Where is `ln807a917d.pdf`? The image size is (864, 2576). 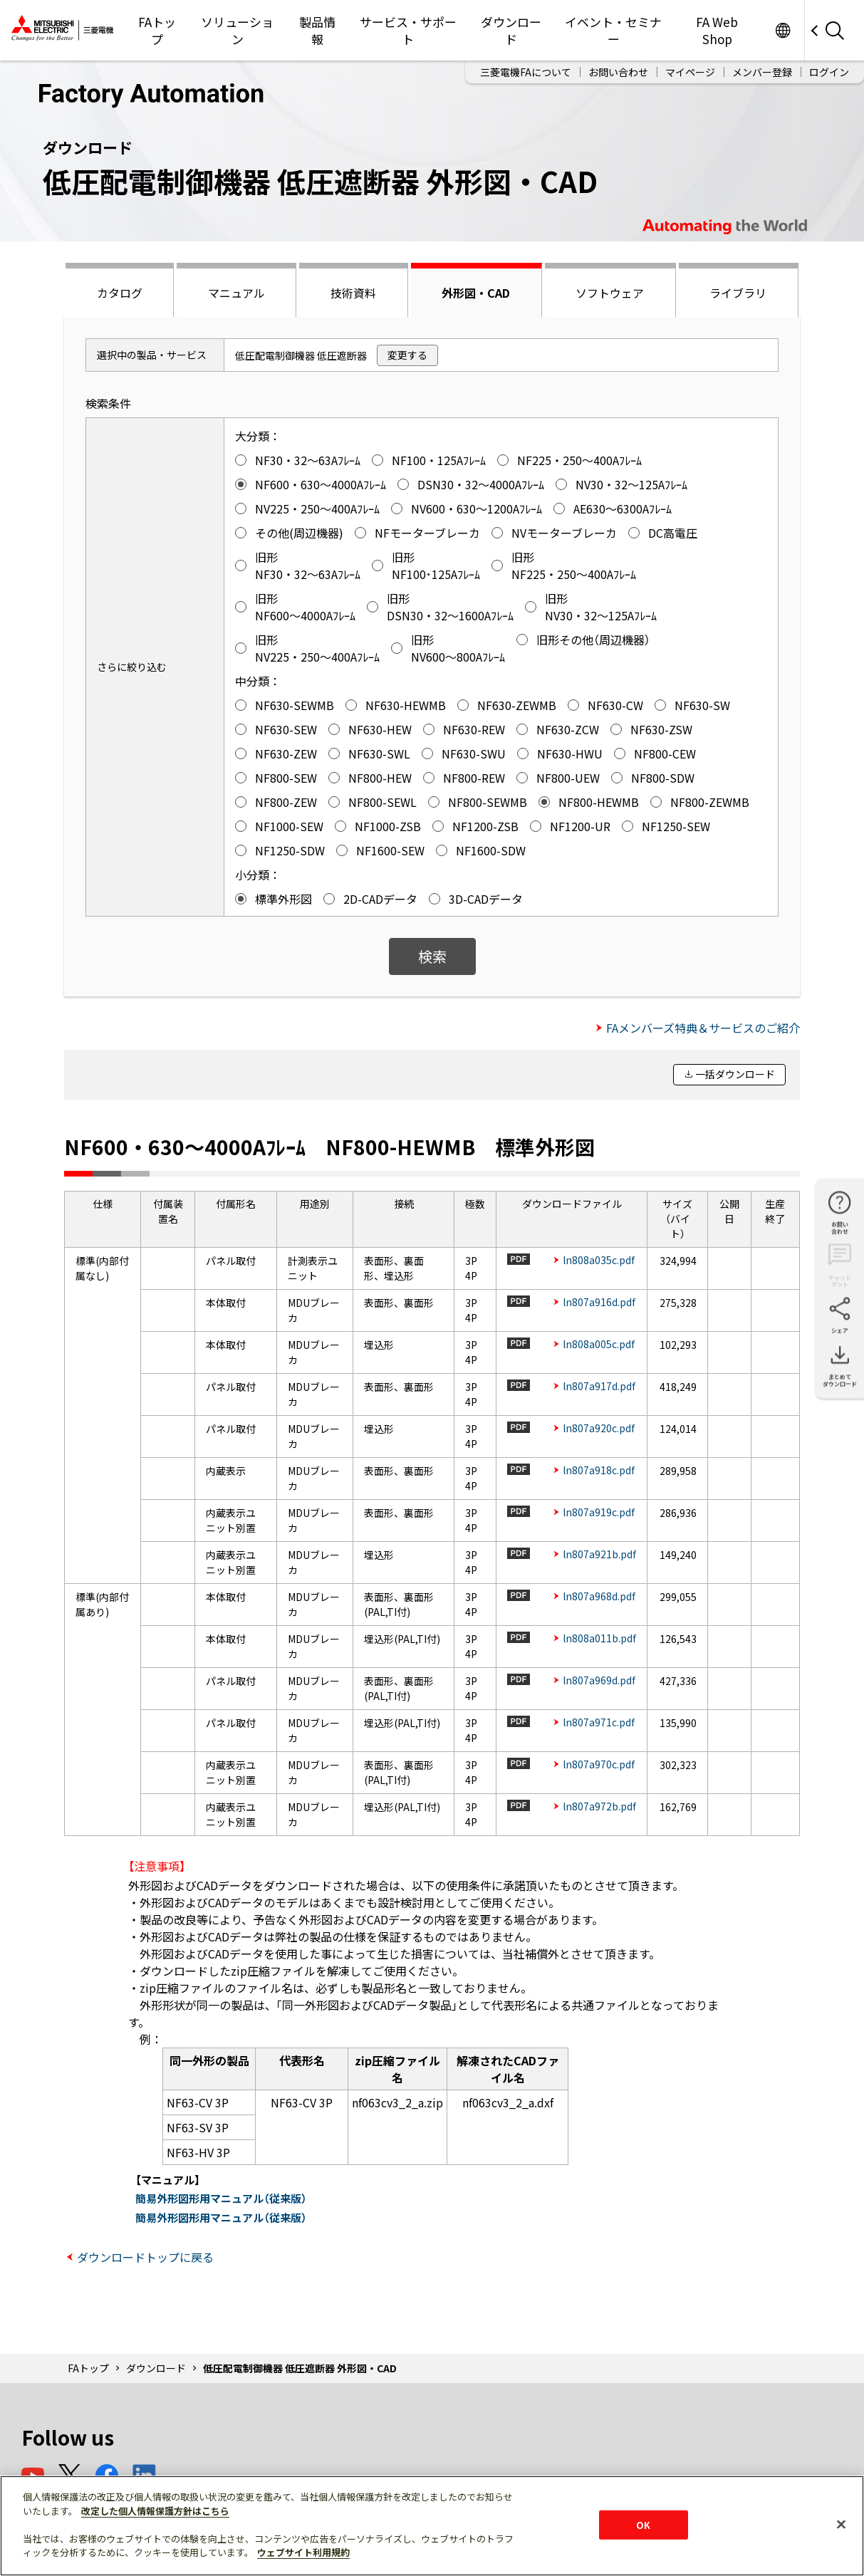
ln807a917d.pdf is located at coordinates (599, 1386).